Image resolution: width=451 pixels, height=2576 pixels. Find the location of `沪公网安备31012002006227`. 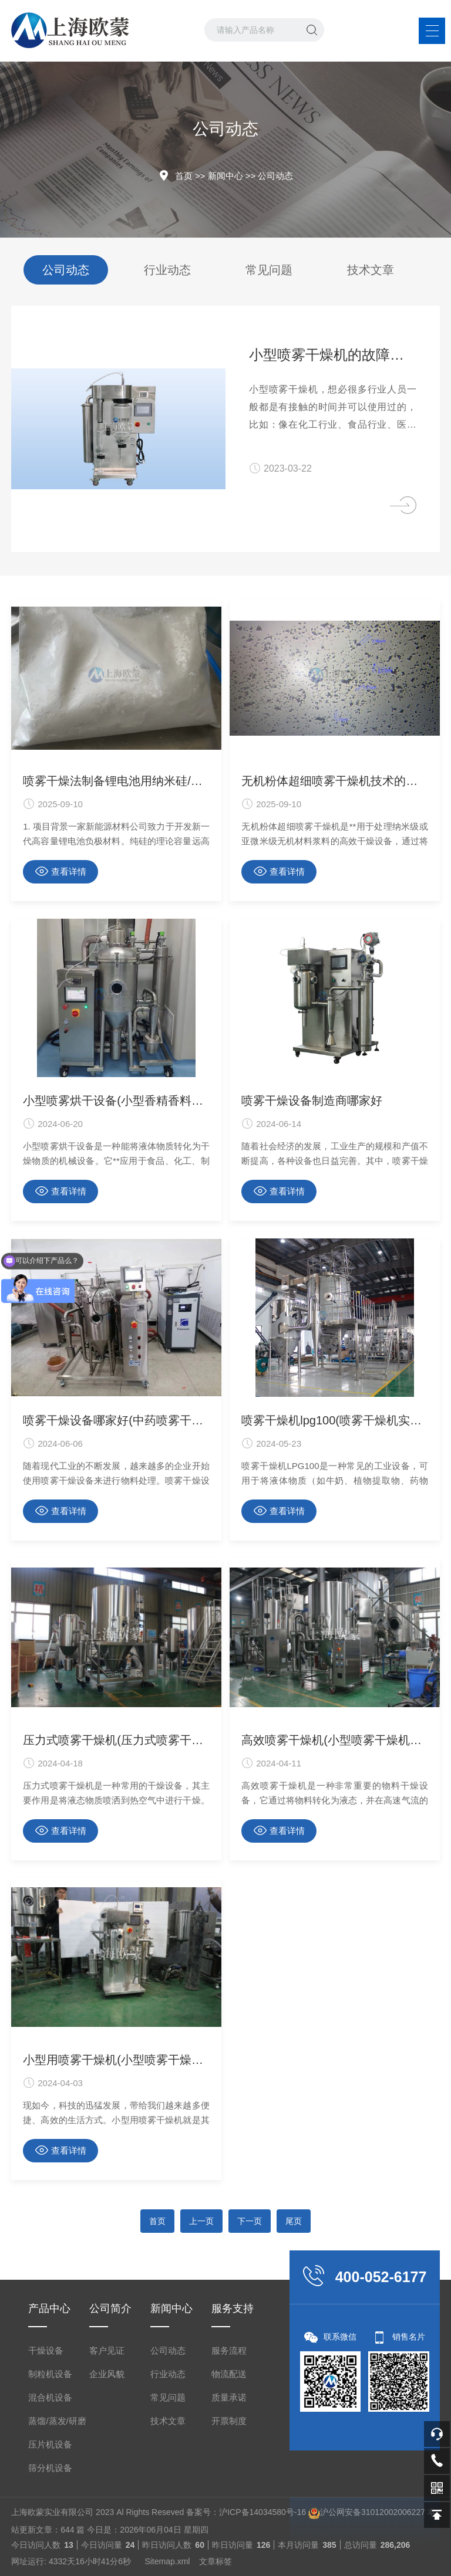

沪公网安备31012002006227 is located at coordinates (372, 2512).